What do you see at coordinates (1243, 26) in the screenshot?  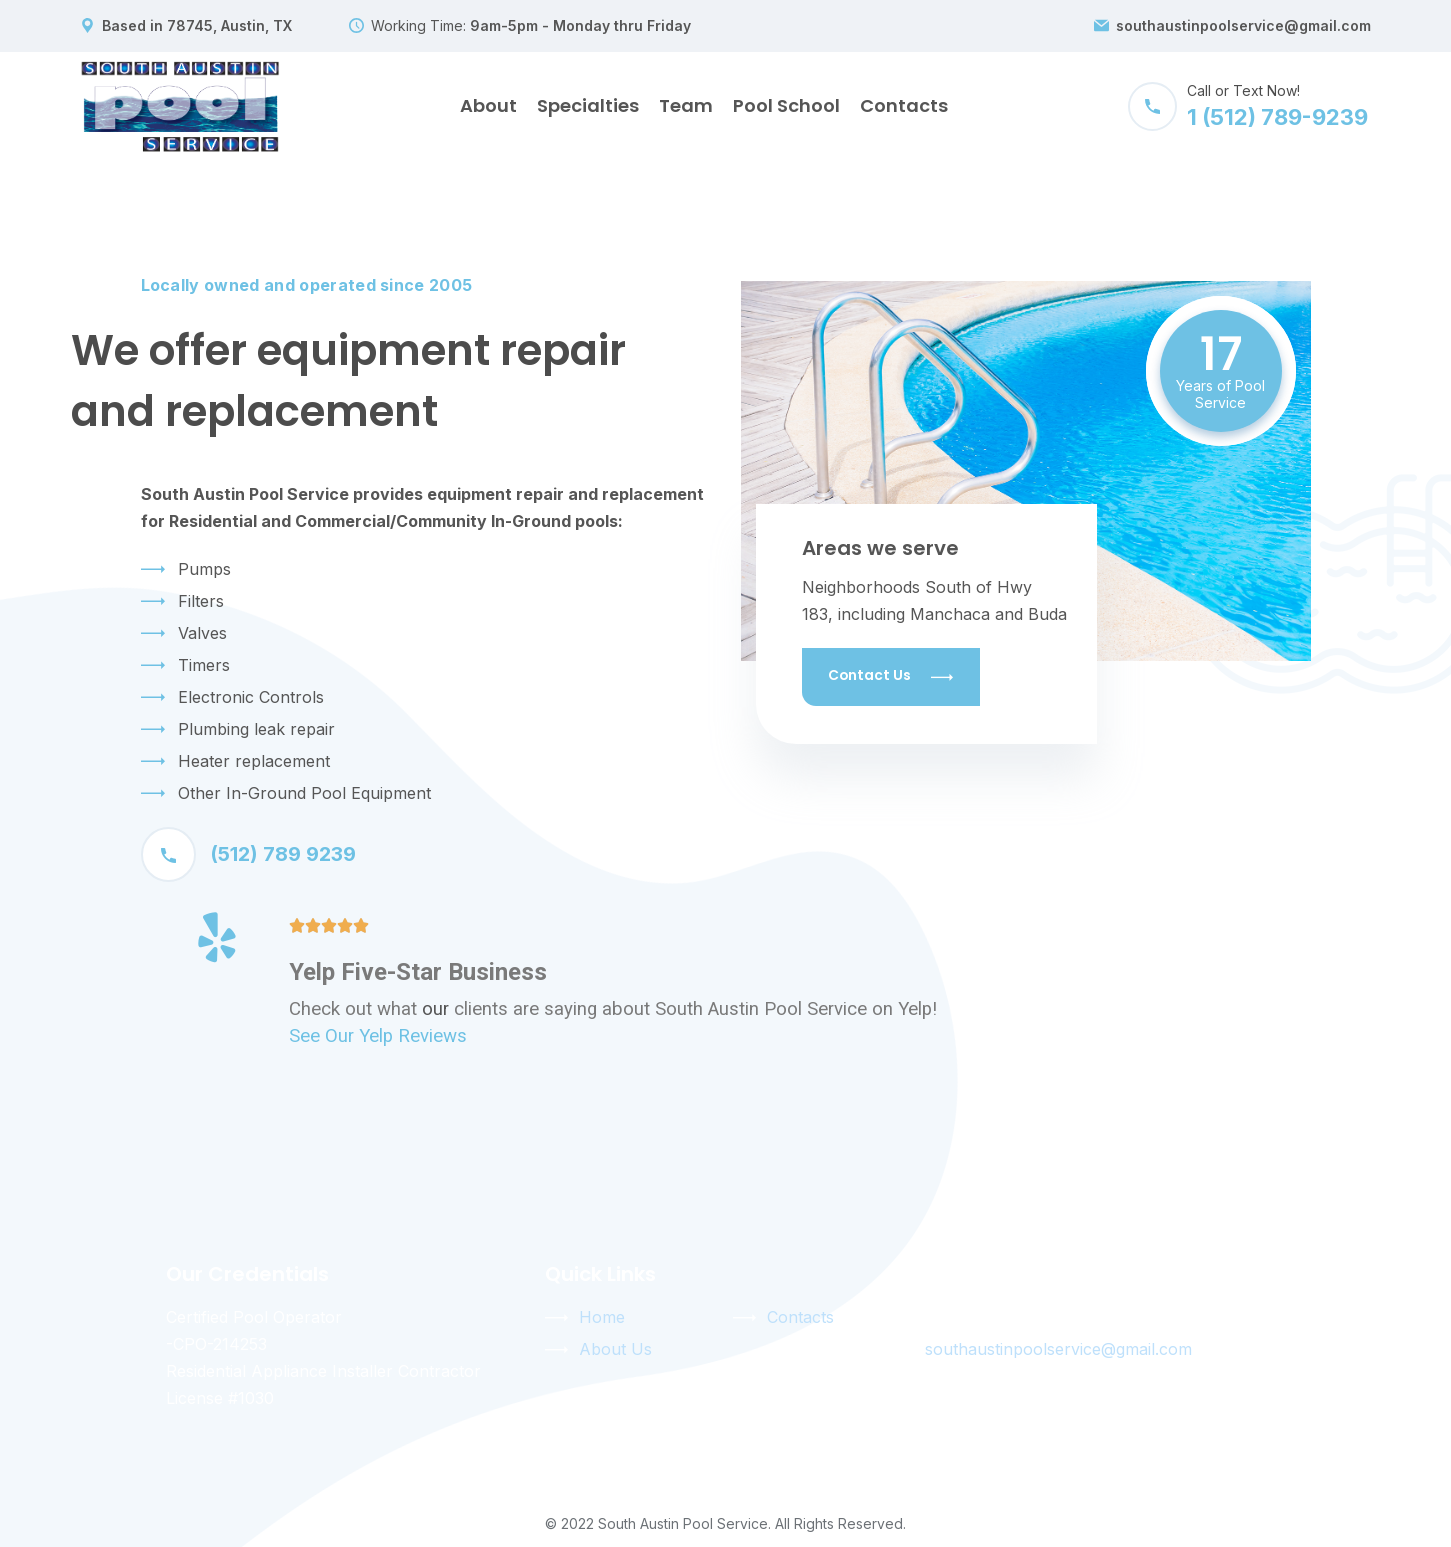 I see `southaustinpoolservice@gmail.com` at bounding box center [1243, 26].